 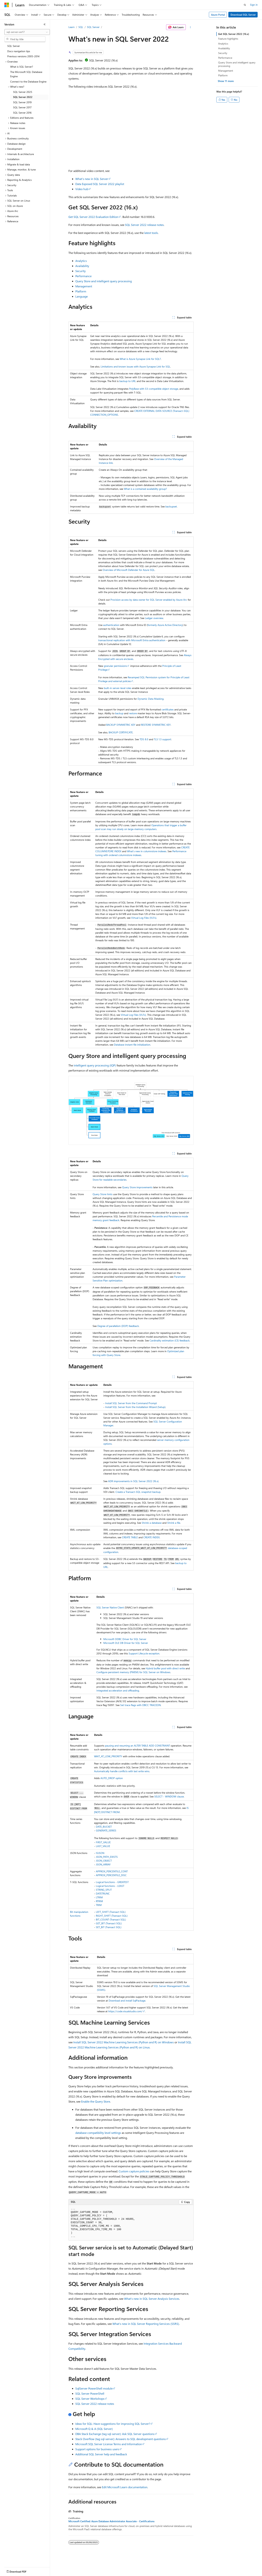 I want to click on Query Store and intelligent query processing, so click(x=103, y=281).